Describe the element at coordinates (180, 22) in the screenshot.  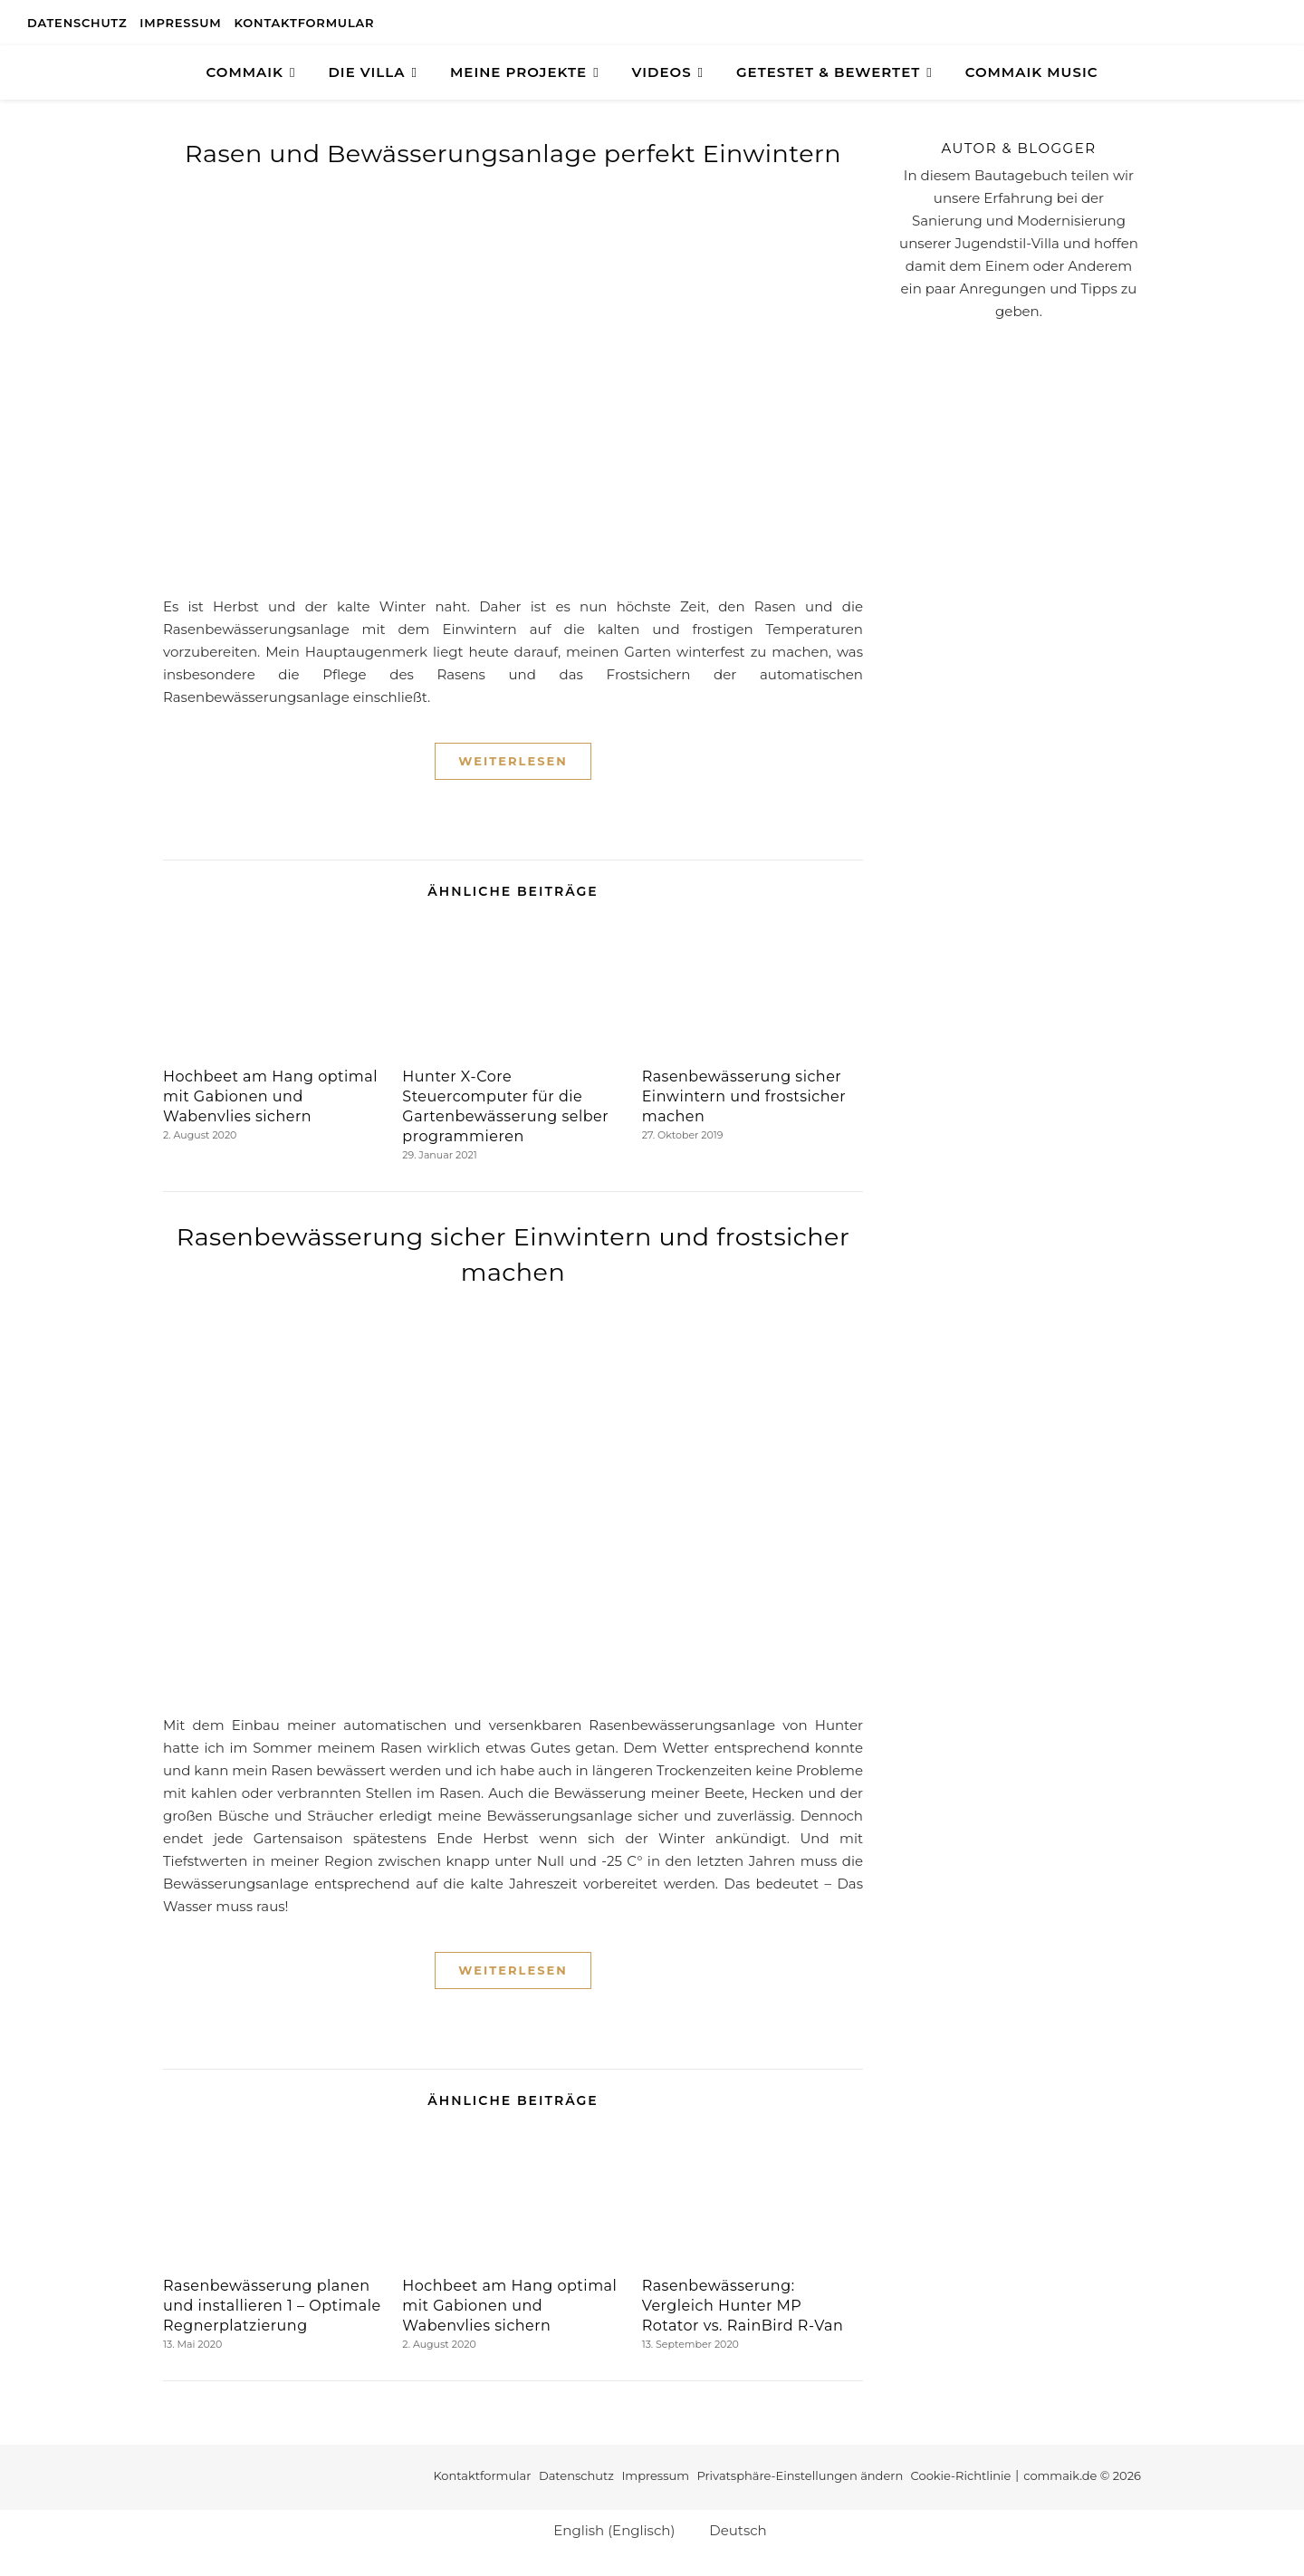
I see `Impressum` at that location.